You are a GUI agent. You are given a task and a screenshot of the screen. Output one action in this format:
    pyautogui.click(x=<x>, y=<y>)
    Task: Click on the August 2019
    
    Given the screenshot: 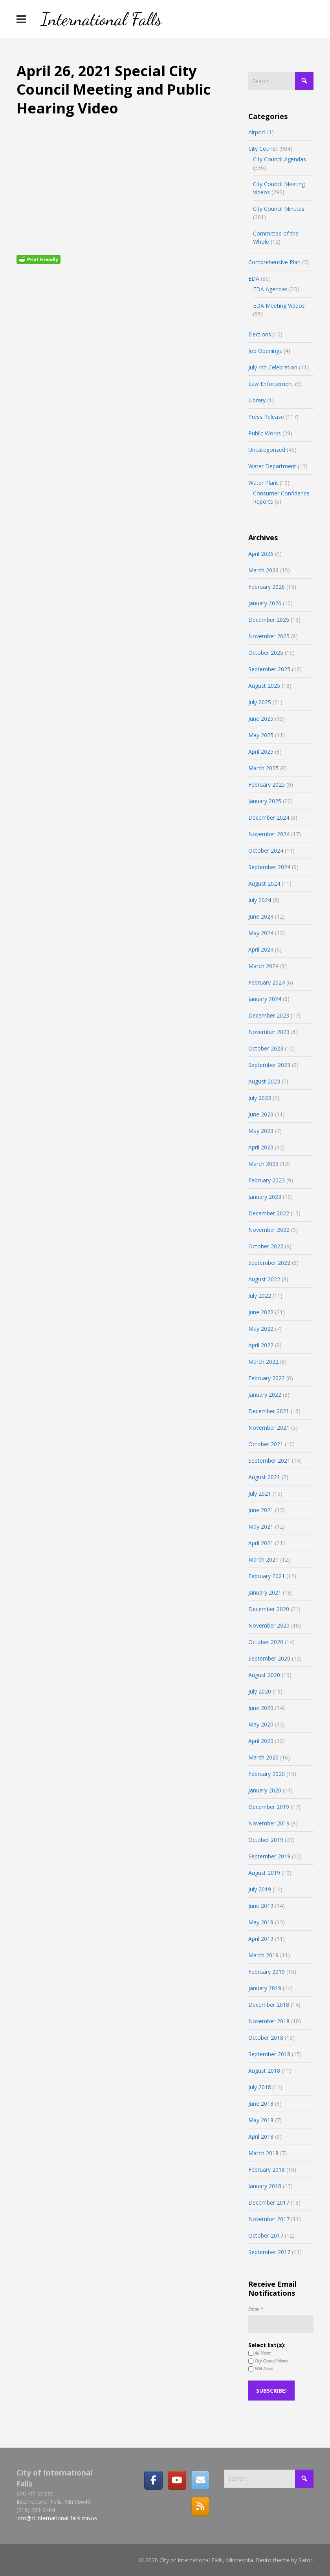 What is the action you would take?
    pyautogui.click(x=264, y=1872)
    